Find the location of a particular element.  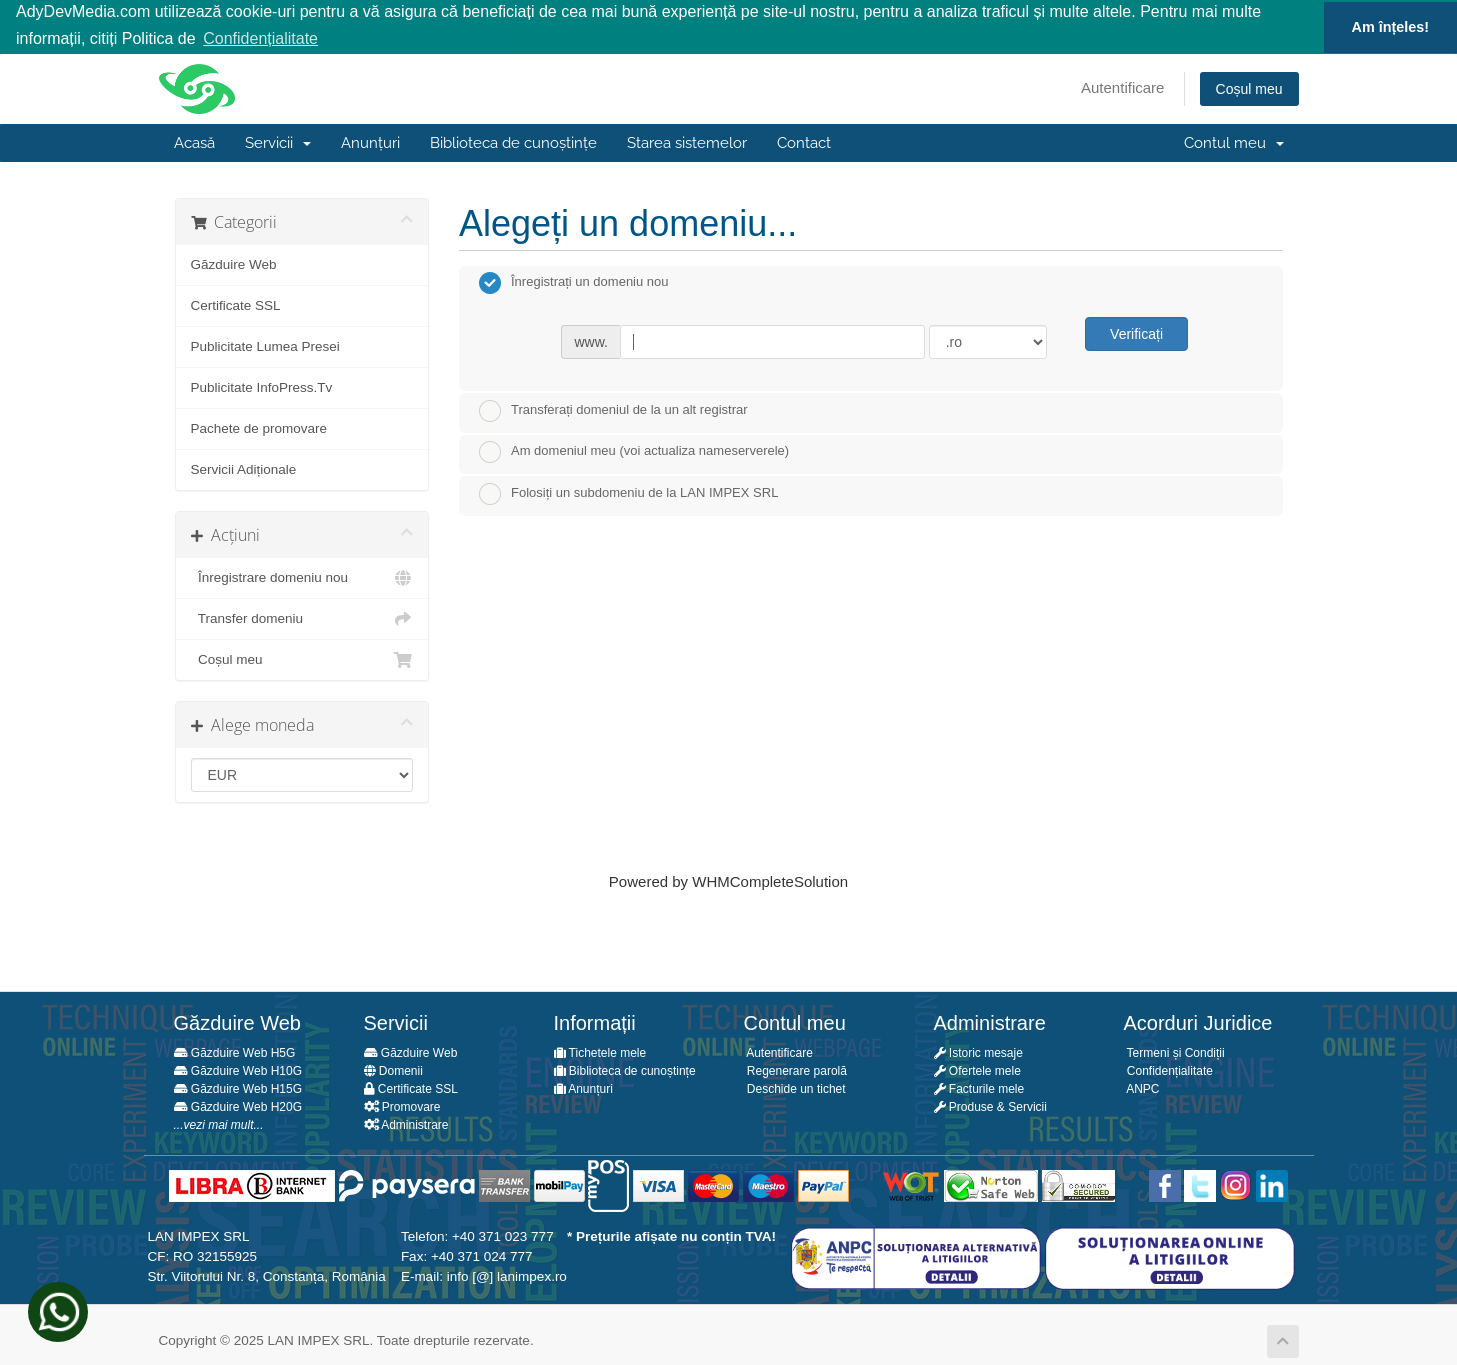

Contul meu is located at coordinates (1234, 142).